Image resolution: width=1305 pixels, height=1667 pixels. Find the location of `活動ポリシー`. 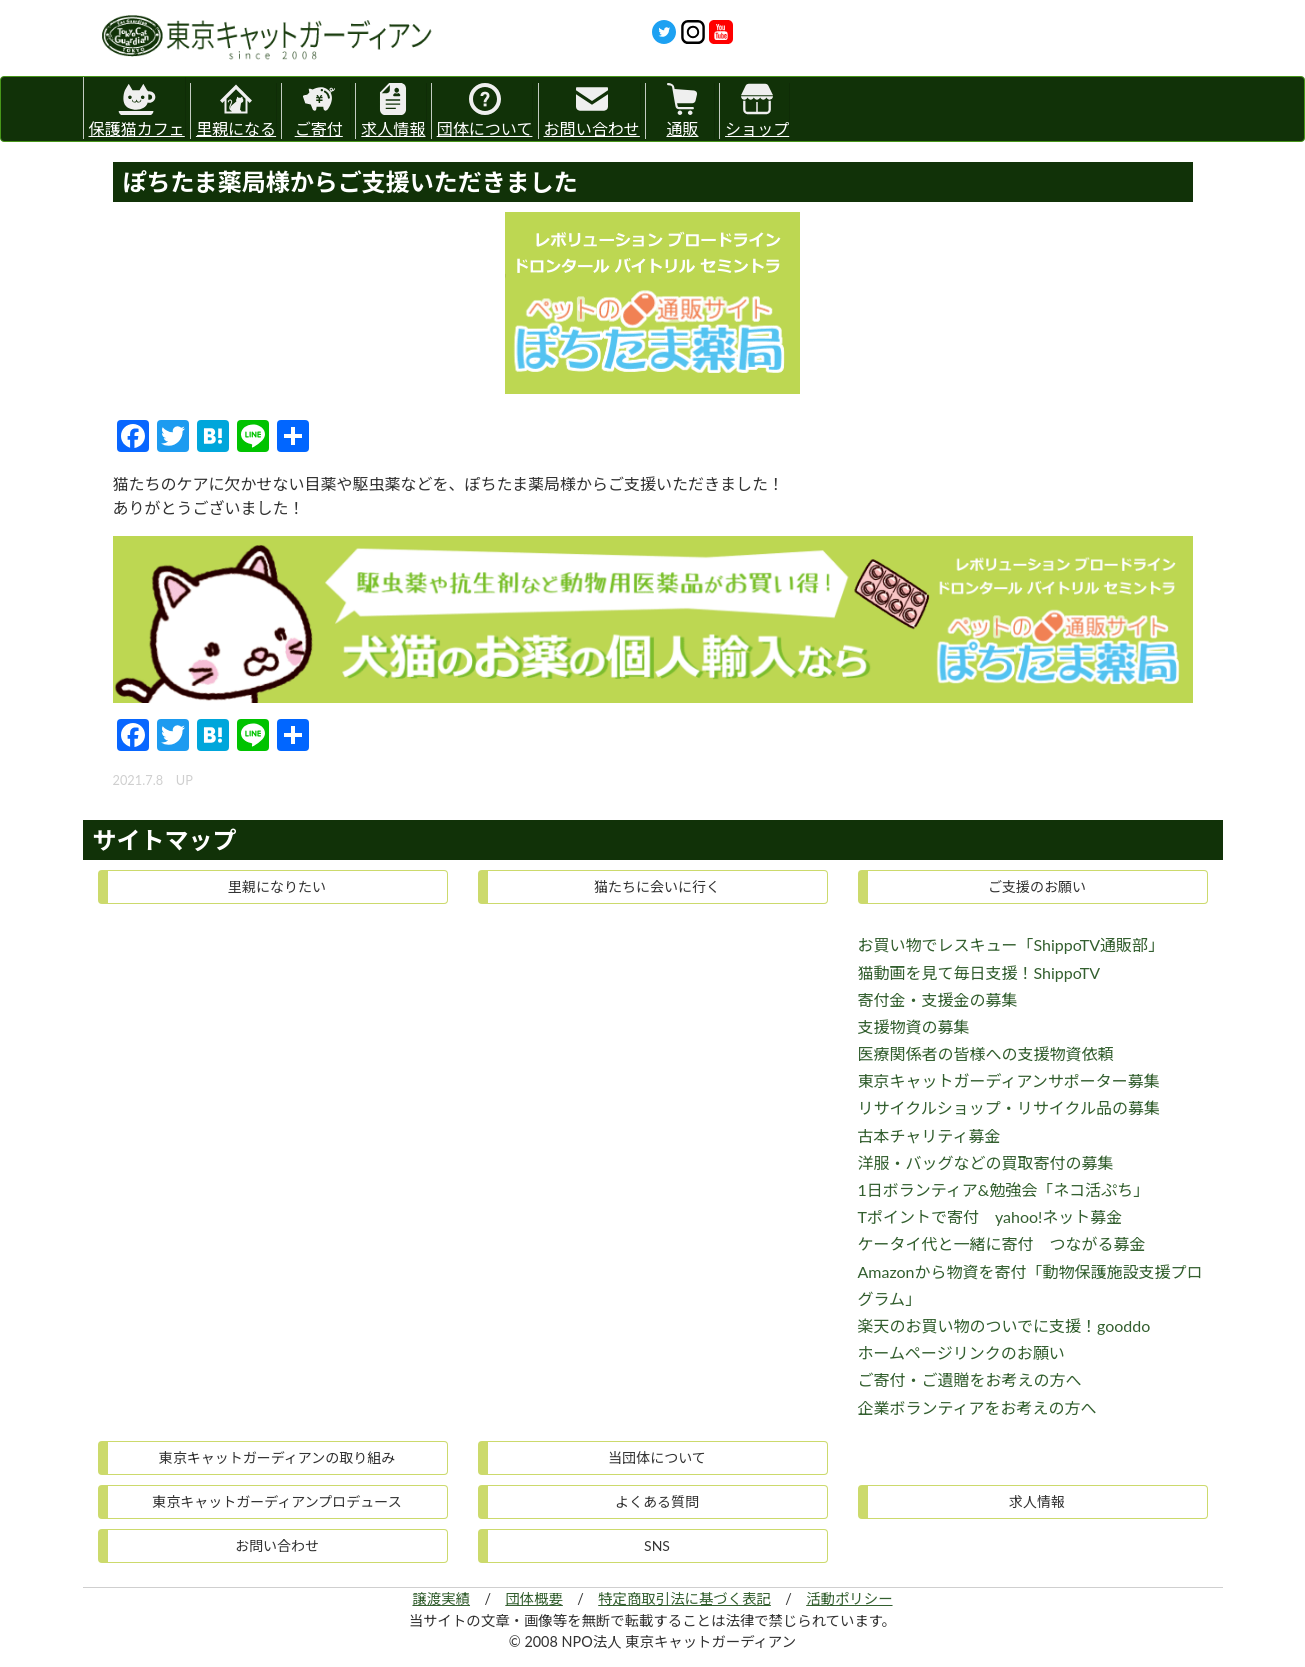

活動ポリシー is located at coordinates (849, 1598).